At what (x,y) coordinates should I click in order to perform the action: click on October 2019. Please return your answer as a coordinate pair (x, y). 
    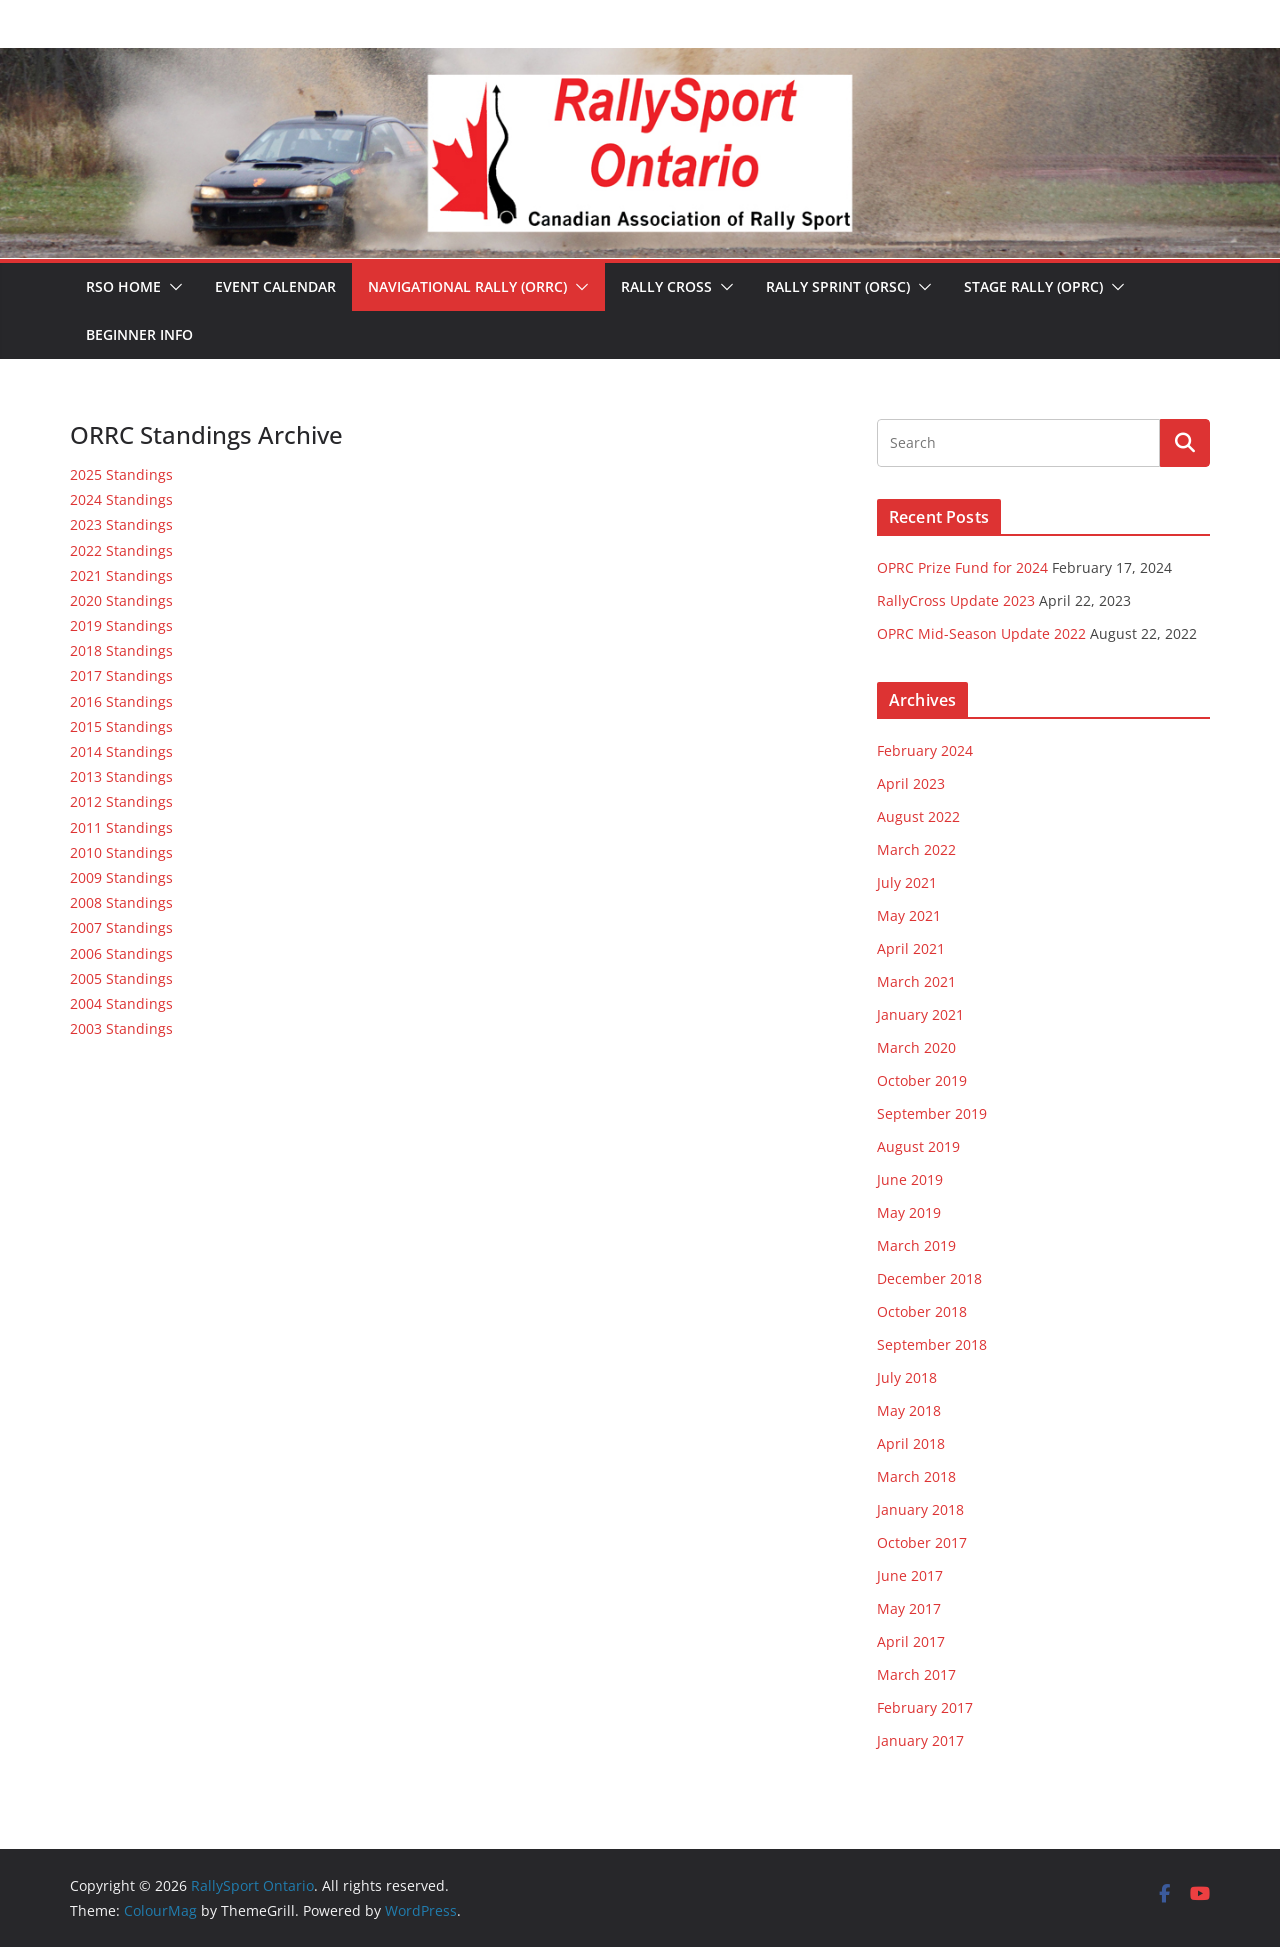
    Looking at the image, I should click on (922, 1080).